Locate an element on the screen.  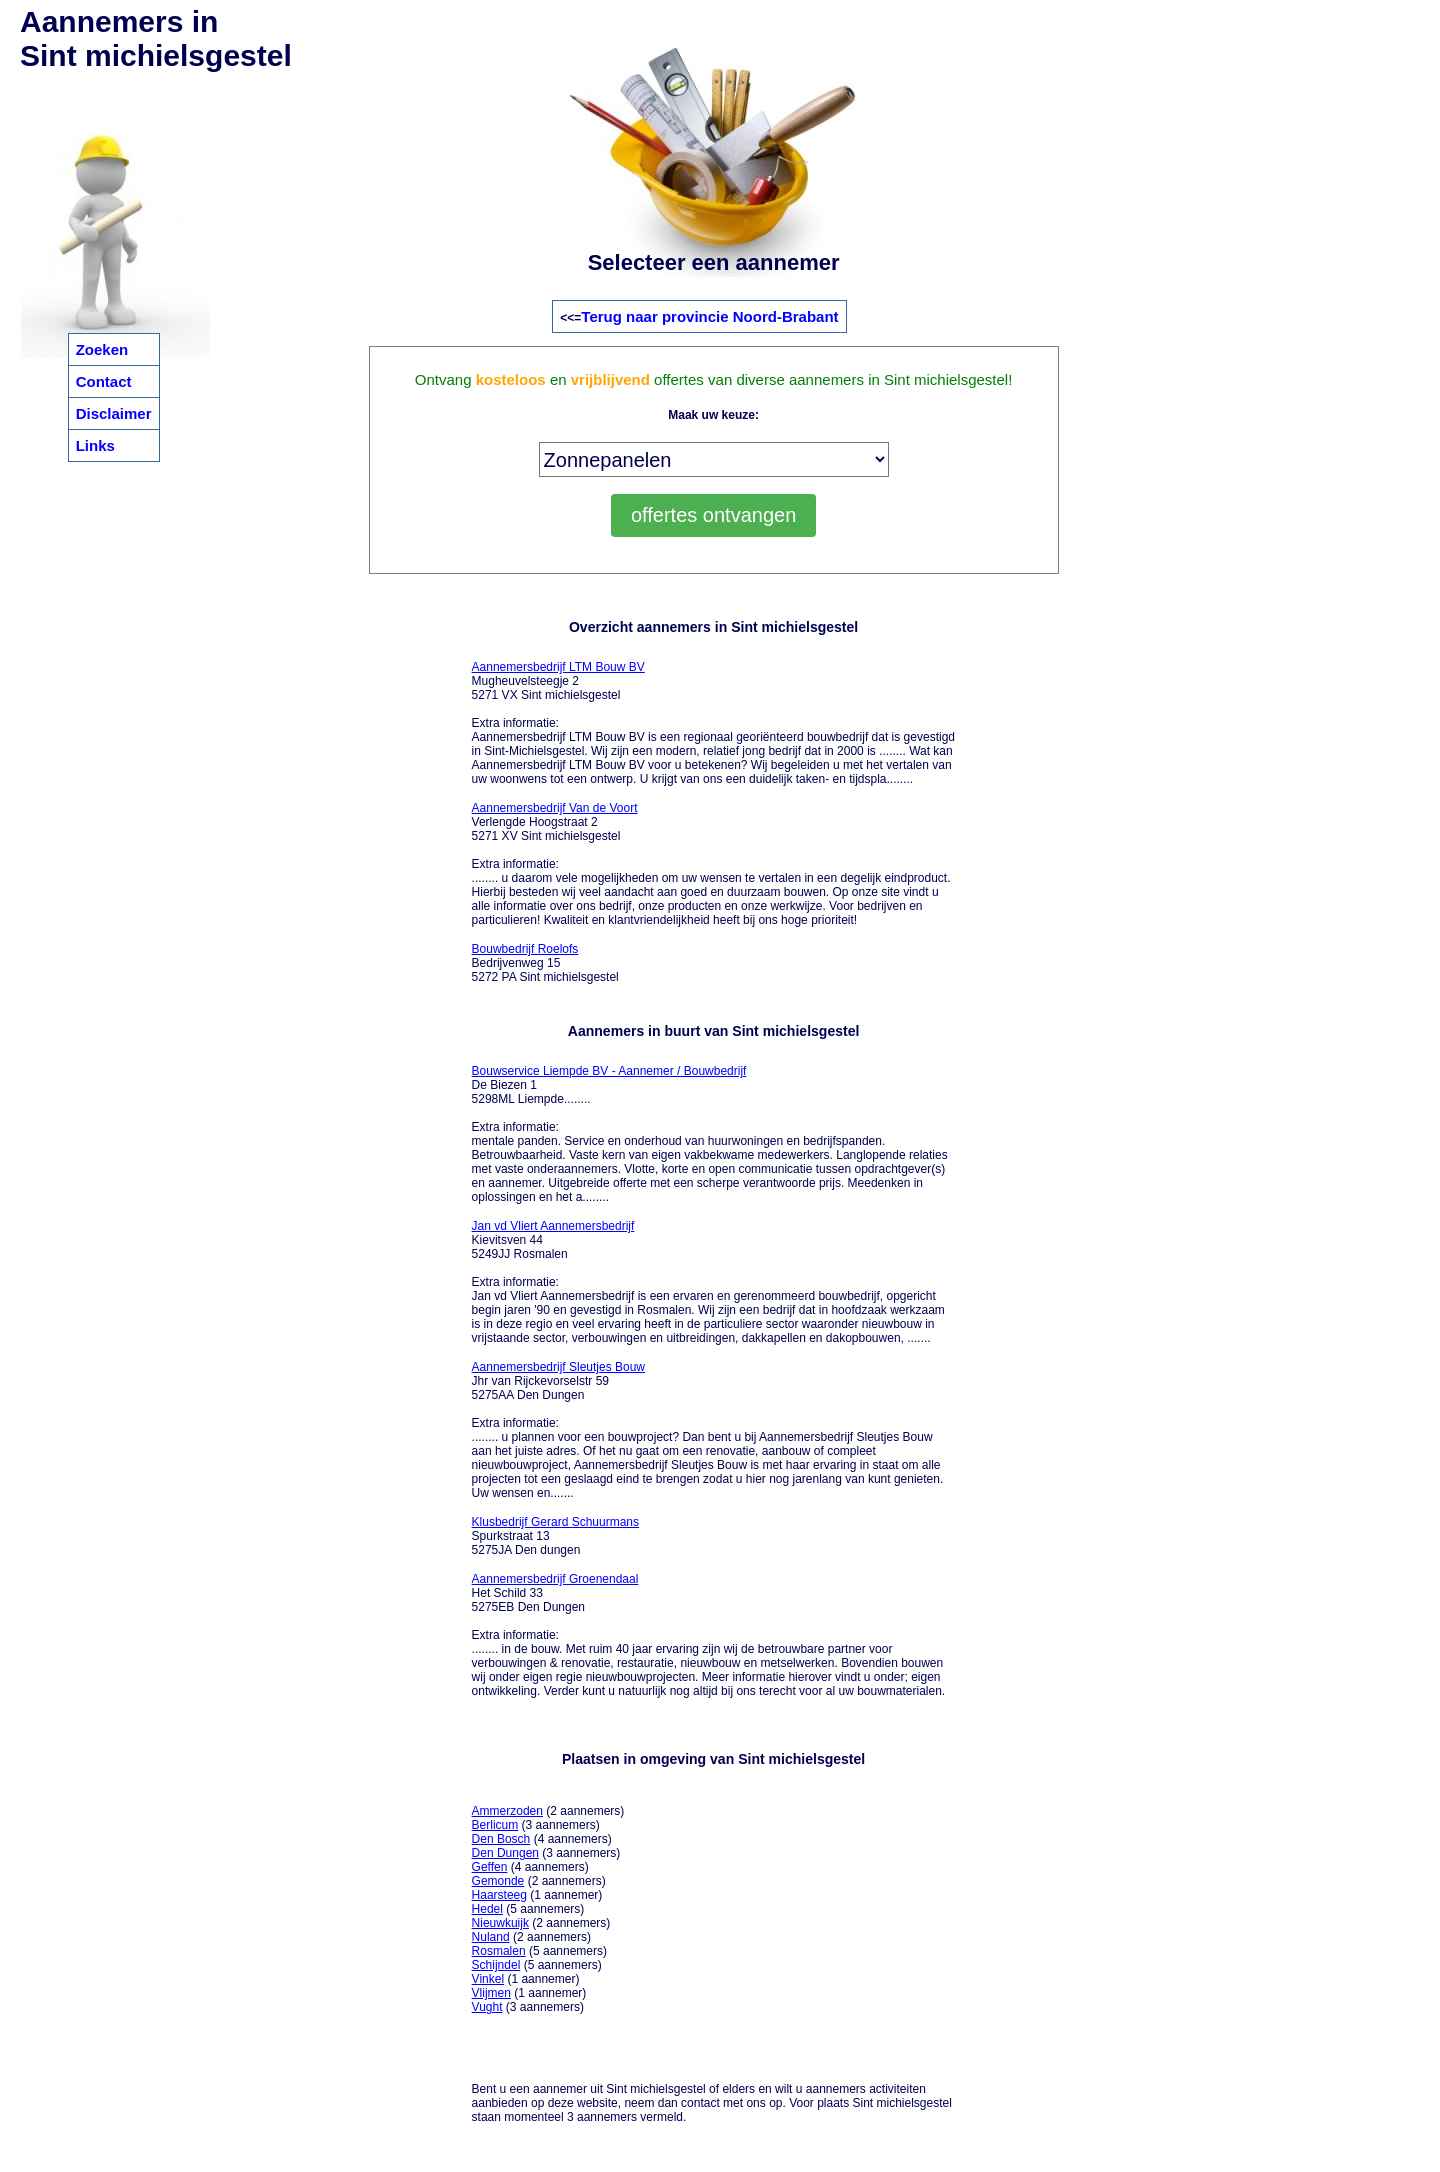
Bedrijvenweg 15 5272 PA Sint michielsgestel is located at coordinates (545, 963).